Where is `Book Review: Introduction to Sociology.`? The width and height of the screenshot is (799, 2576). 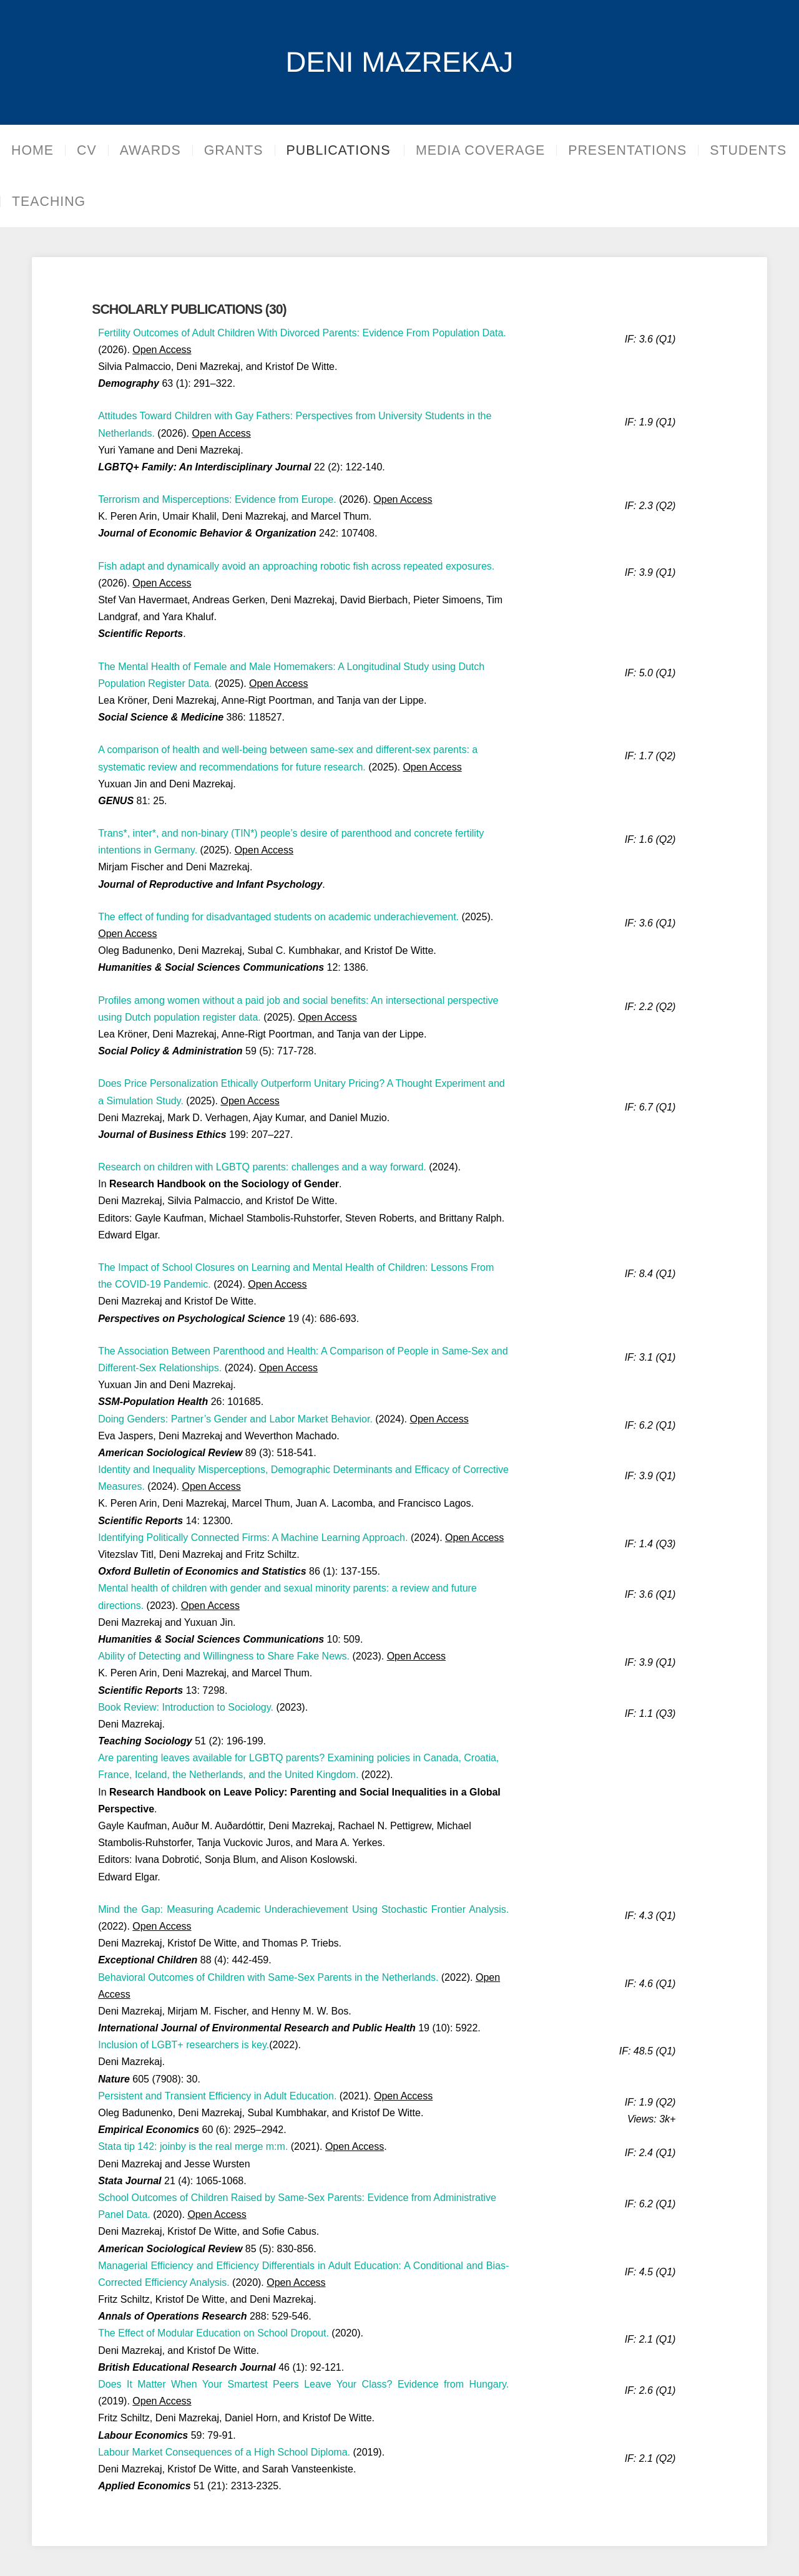
Book Review: Introduction to Sociology. is located at coordinates (185, 1707).